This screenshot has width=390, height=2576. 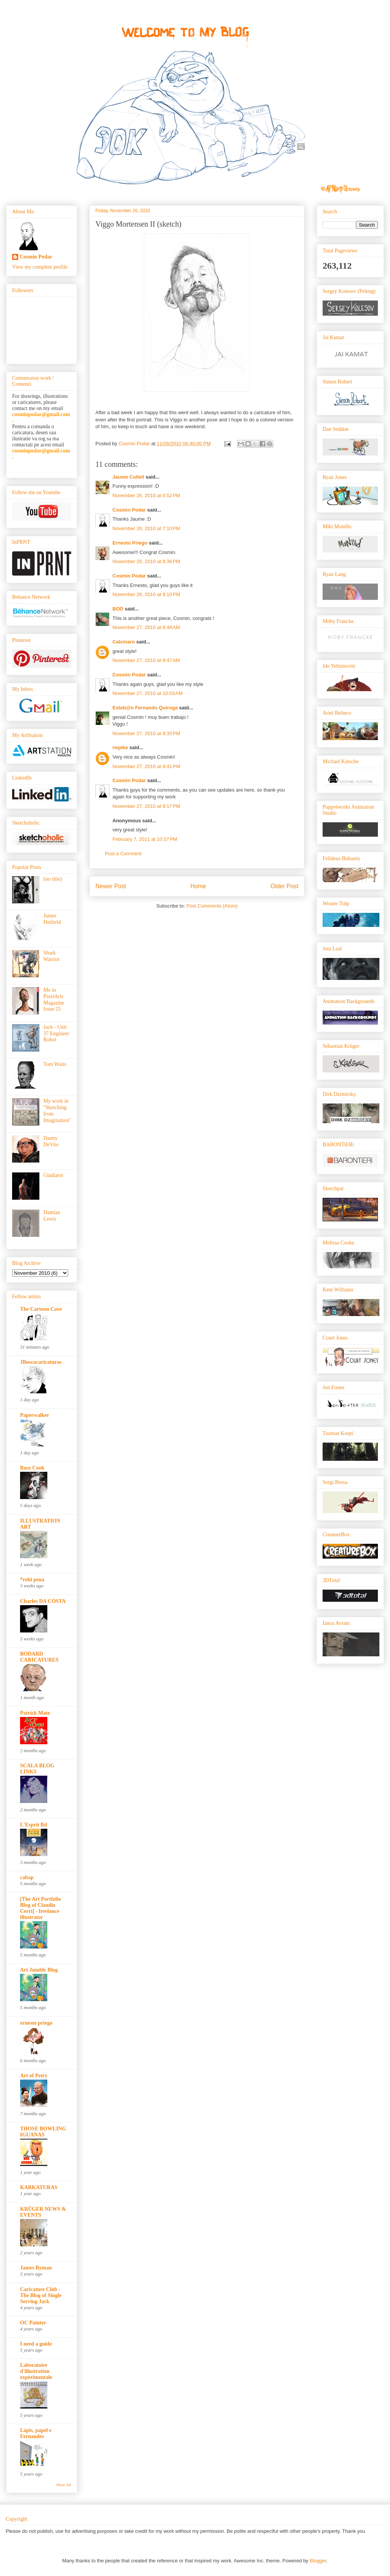 What do you see at coordinates (198, 886) in the screenshot?
I see `Home` at bounding box center [198, 886].